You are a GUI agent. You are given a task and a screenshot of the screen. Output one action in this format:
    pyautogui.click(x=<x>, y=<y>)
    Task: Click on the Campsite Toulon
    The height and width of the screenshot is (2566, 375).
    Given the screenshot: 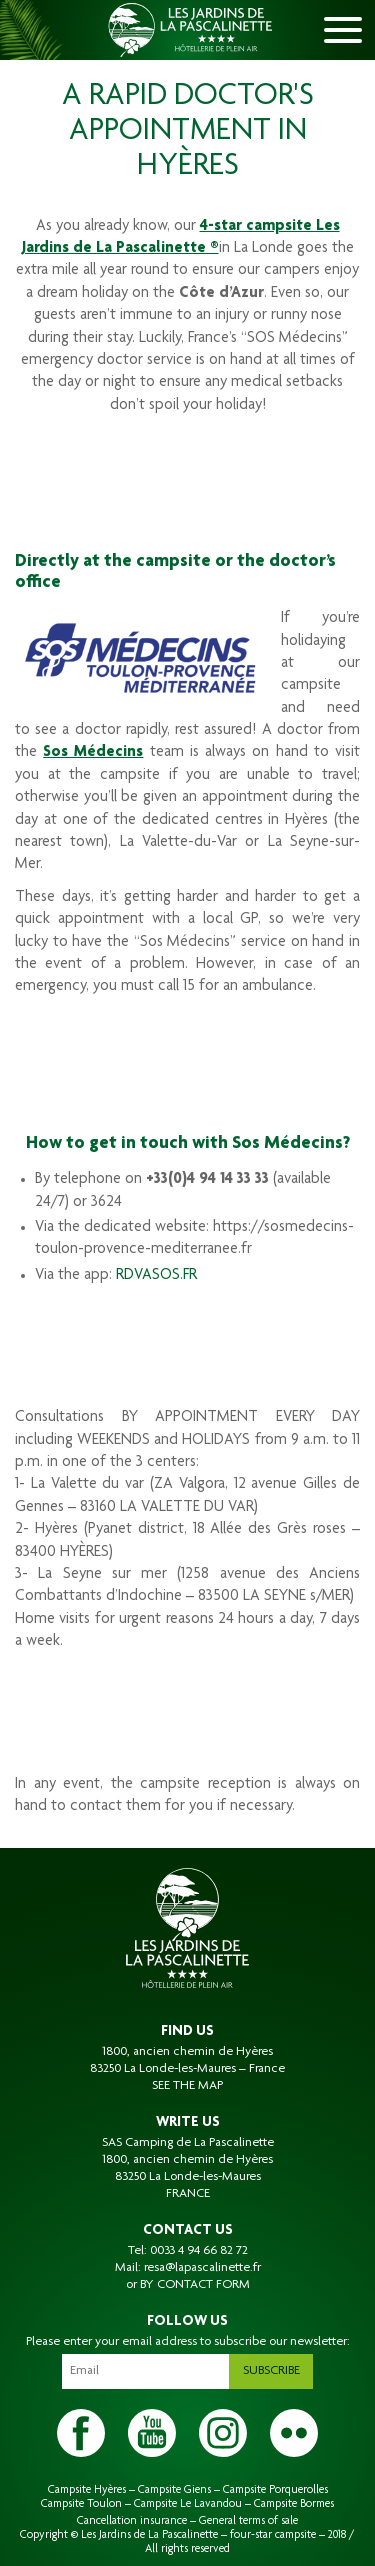 What is the action you would take?
    pyautogui.click(x=81, y=2504)
    